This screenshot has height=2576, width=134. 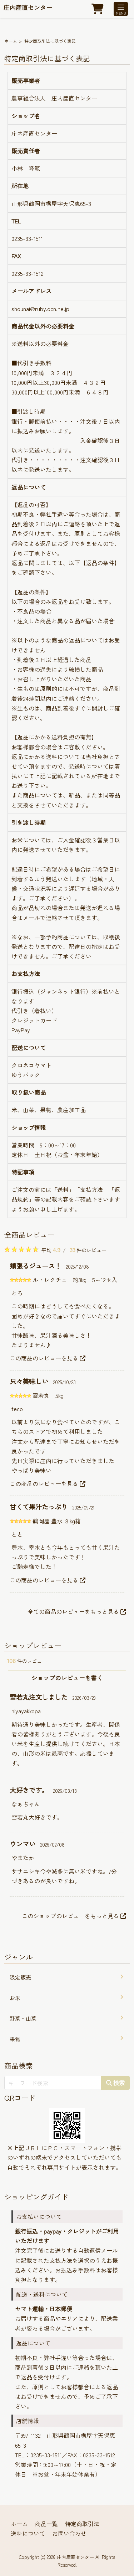 What do you see at coordinates (28, 2533) in the screenshot?
I see `送料について` at bounding box center [28, 2533].